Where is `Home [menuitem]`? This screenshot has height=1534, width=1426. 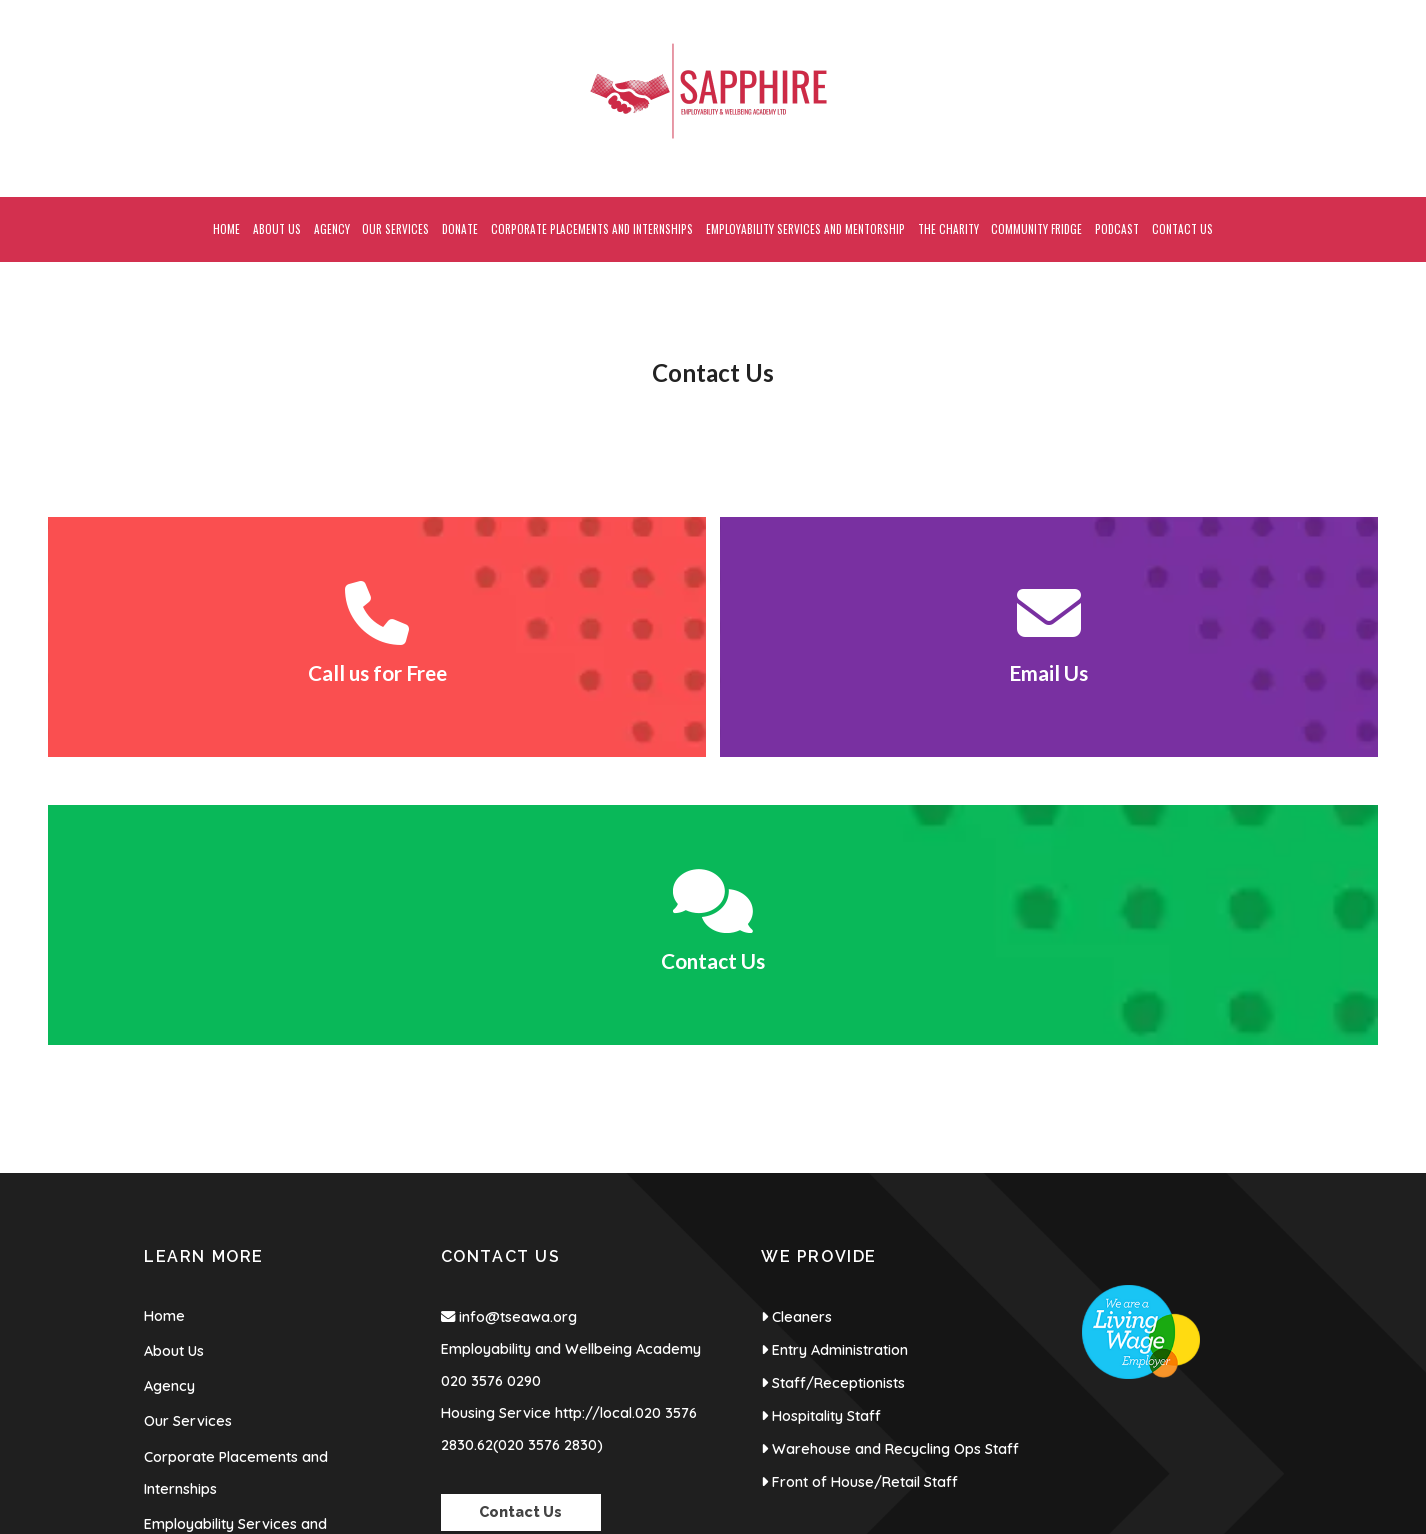 Home [menuitem] is located at coordinates (226, 229).